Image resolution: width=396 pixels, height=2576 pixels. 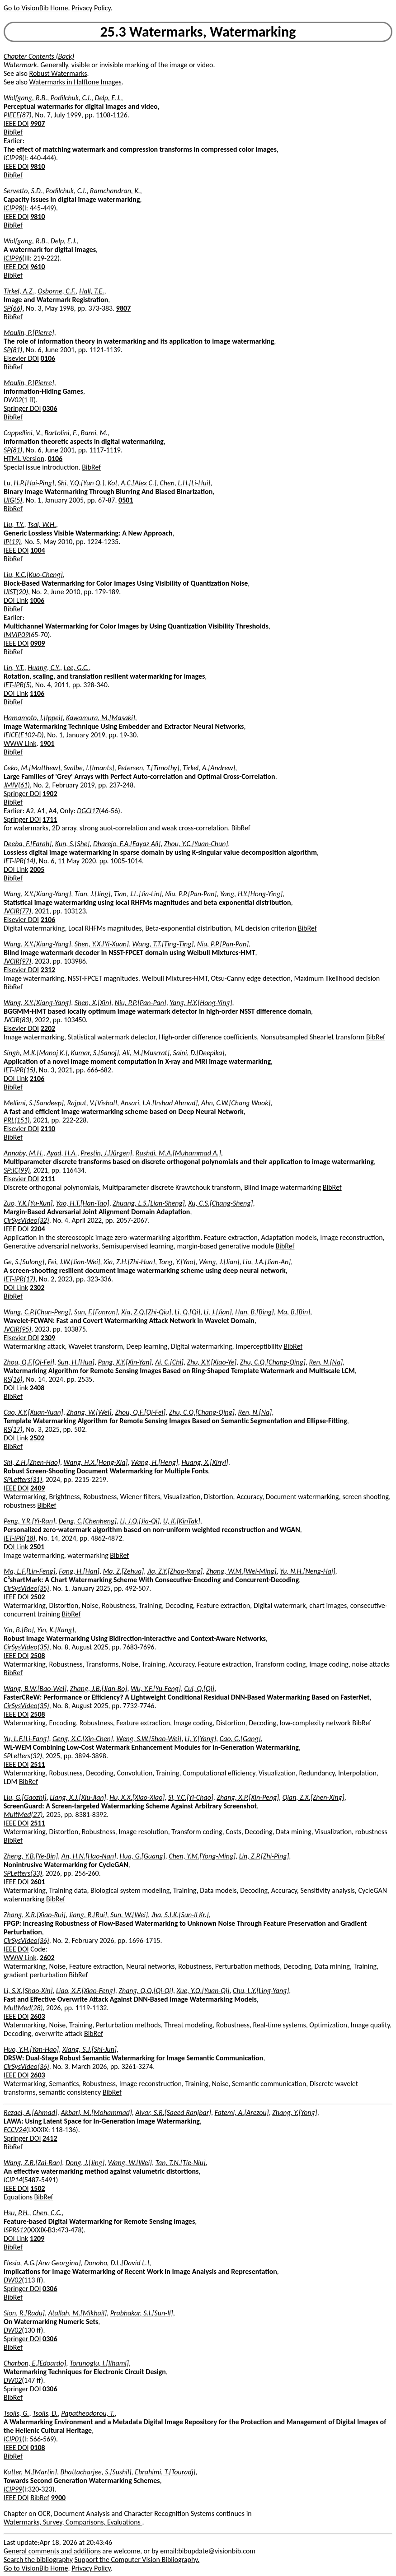 What do you see at coordinates (17, 911) in the screenshot?
I see `JVCIR(77)` at bounding box center [17, 911].